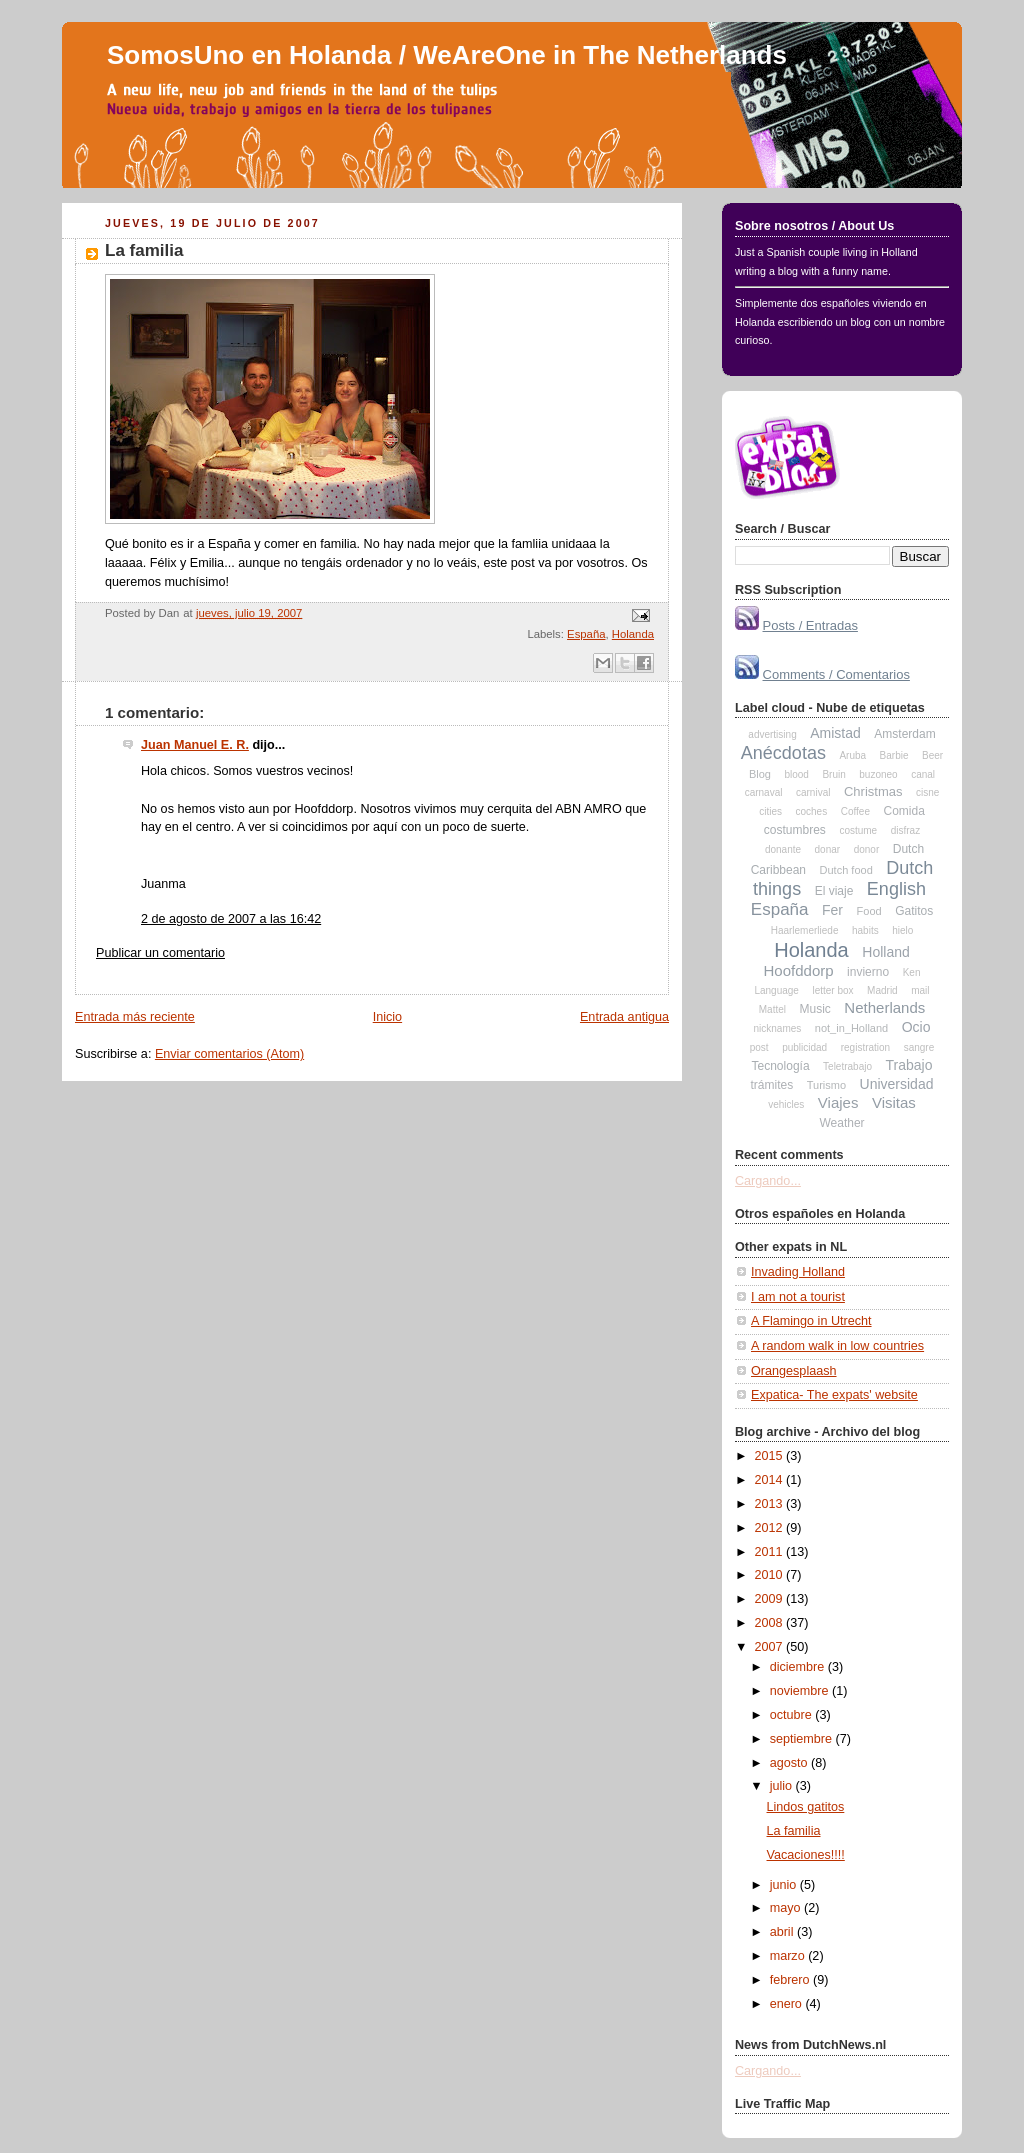  I want to click on cities, so click(770, 811).